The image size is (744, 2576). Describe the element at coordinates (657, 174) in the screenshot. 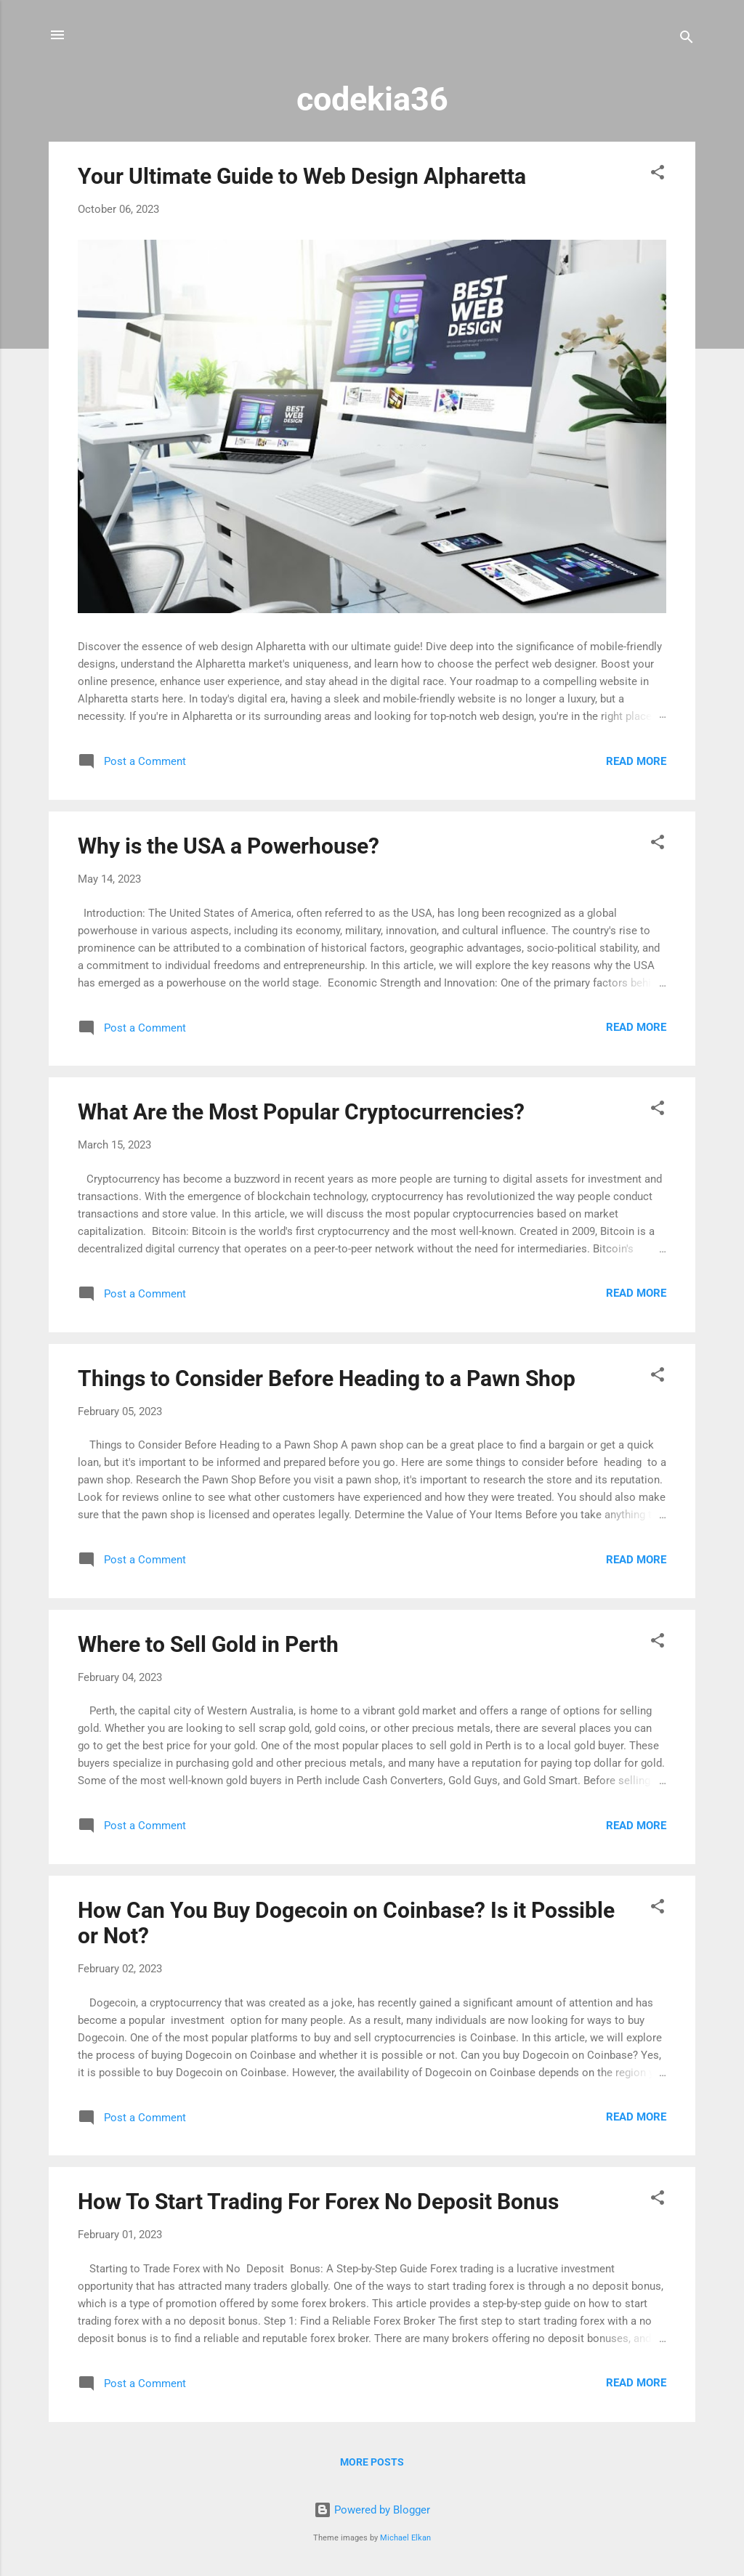

I see `[button]` at that location.